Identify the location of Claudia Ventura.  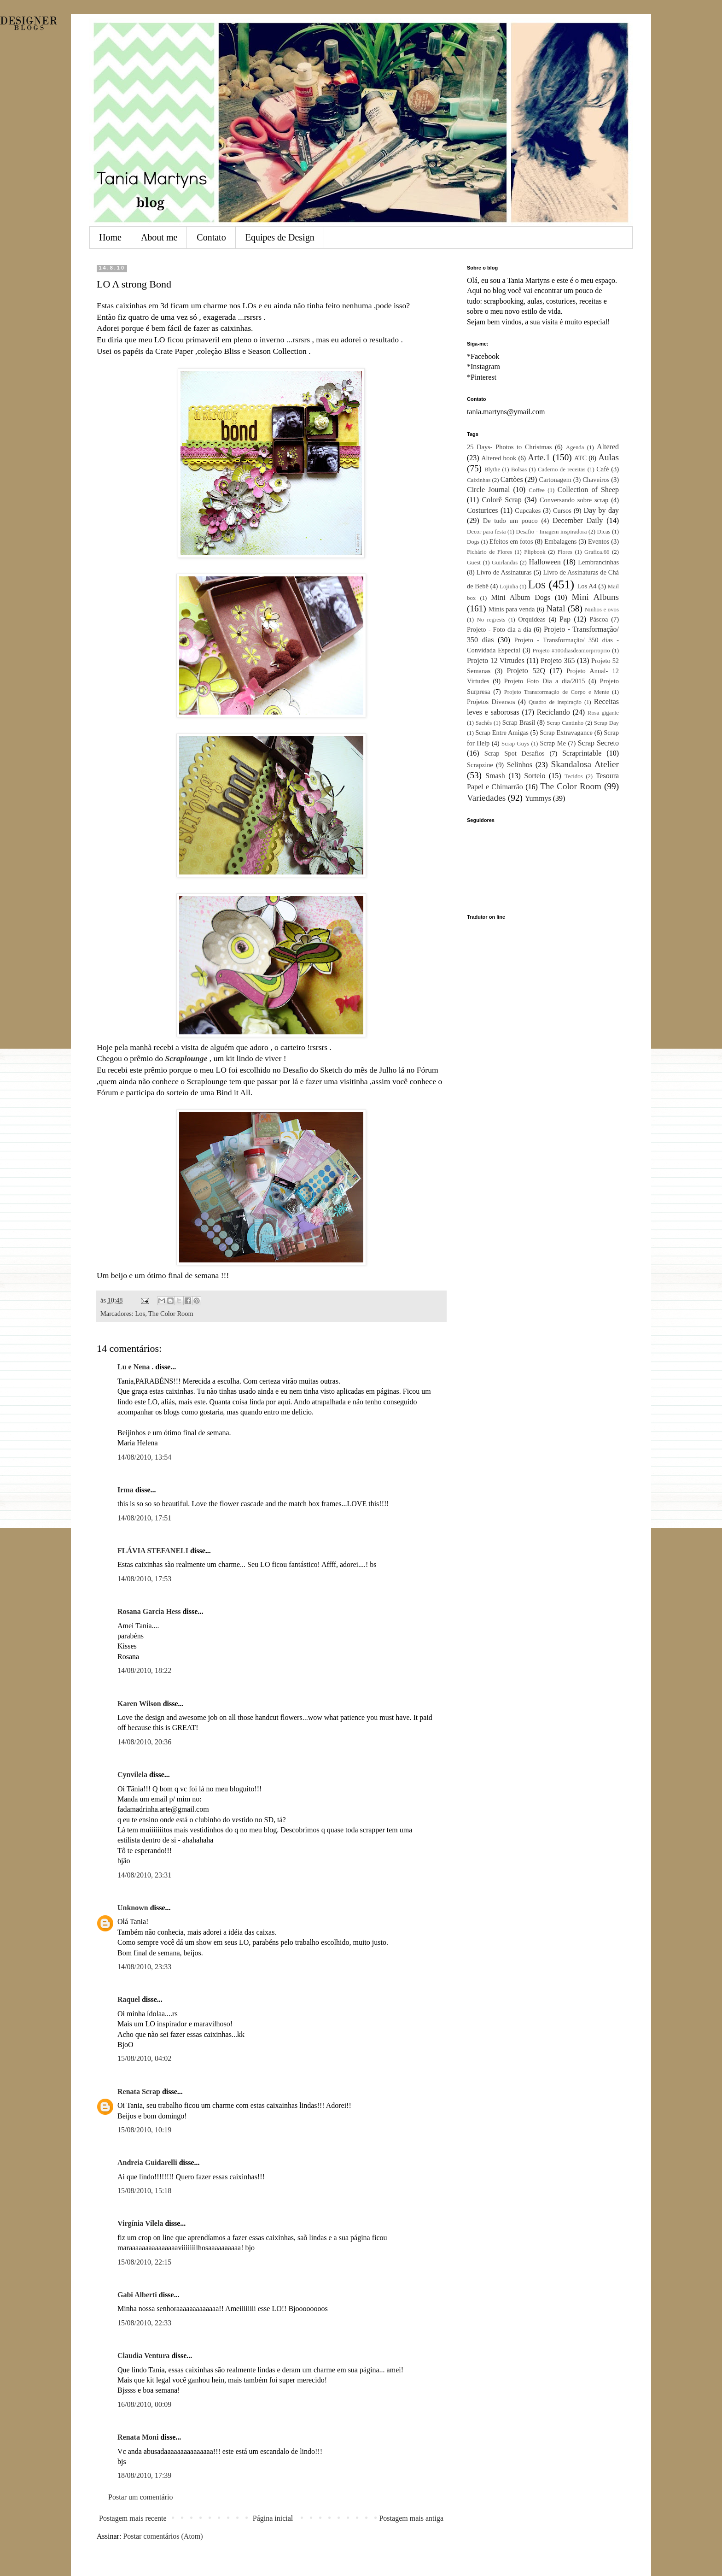
(143, 2355).